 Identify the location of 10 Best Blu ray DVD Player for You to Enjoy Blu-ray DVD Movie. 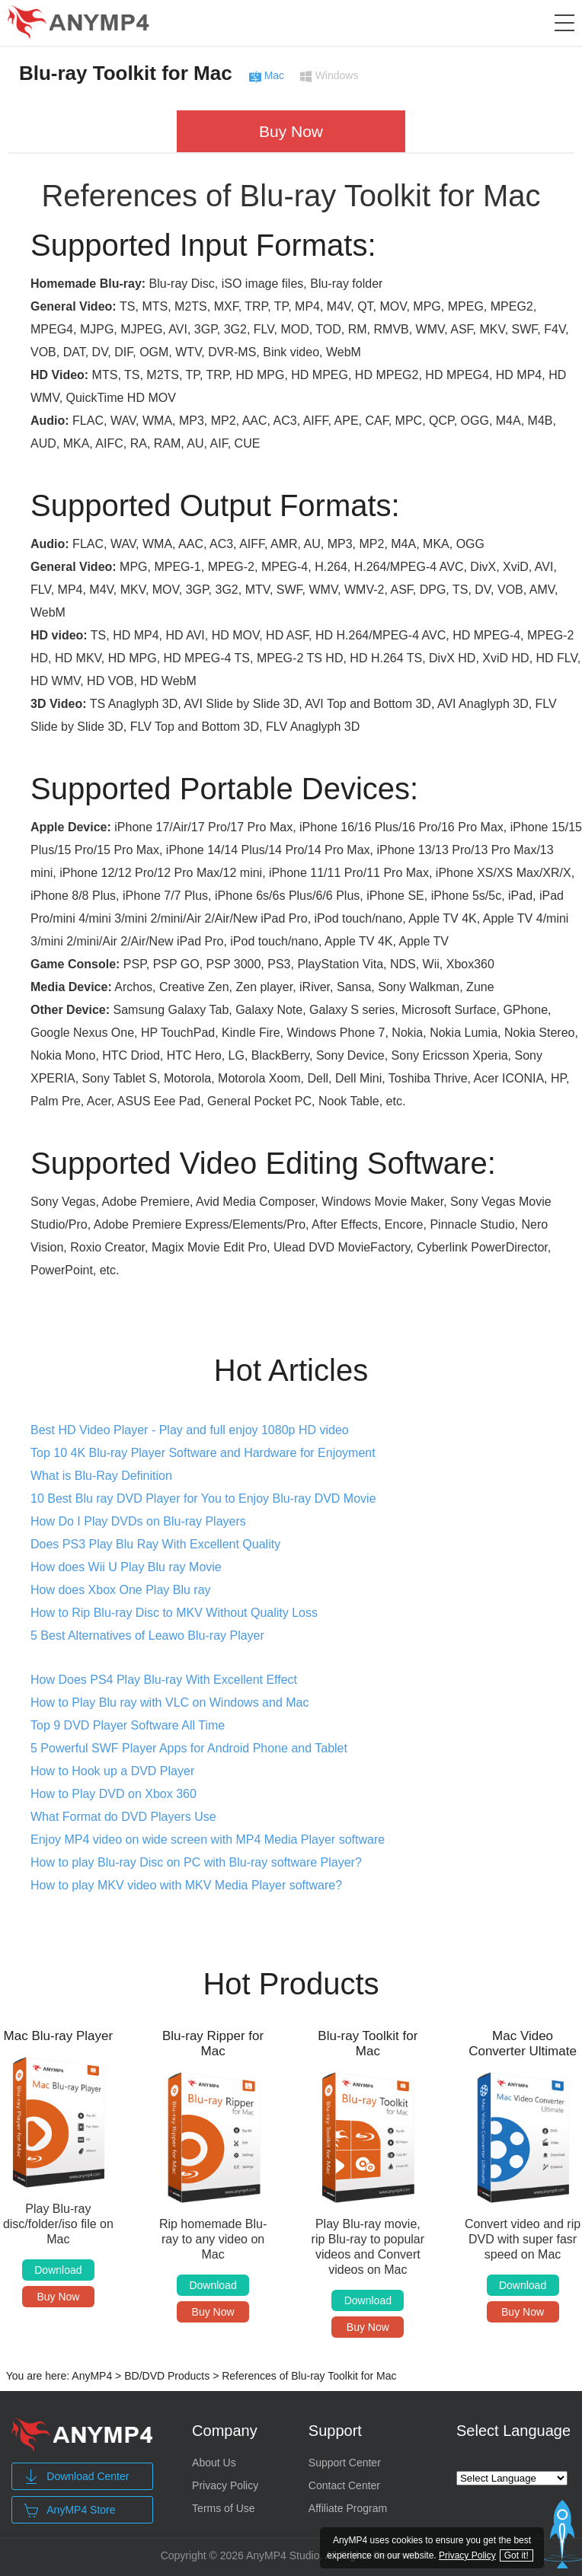
(203, 1498).